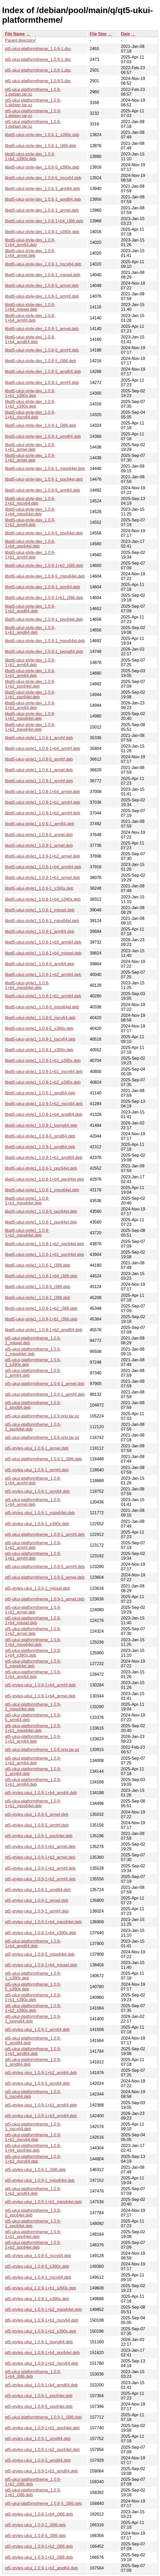 The height and width of the screenshot is (2576, 160). I want to click on libqt5-ukui-style-dev_1.0.9-1+b1_armhf.deb, so click(30, 554).